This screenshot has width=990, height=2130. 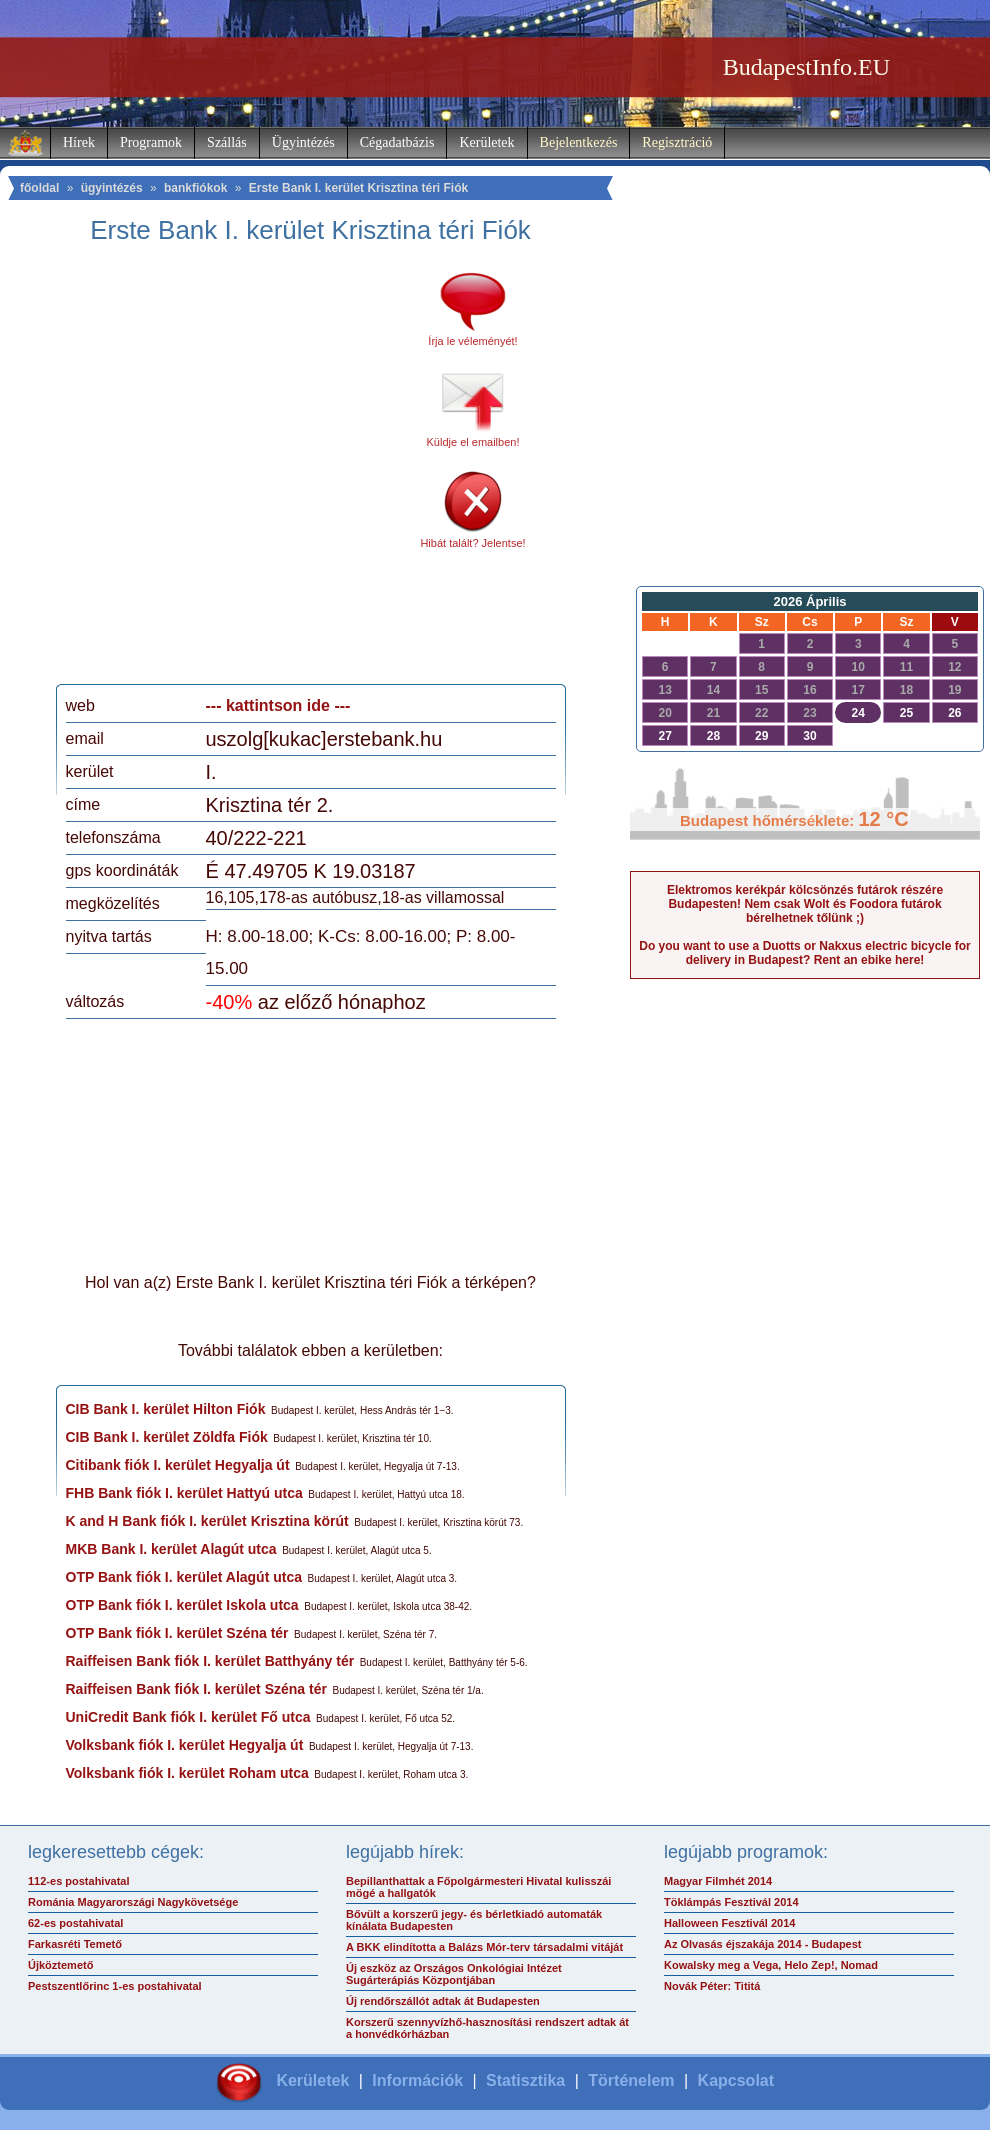 What do you see at coordinates (417, 2080) in the screenshot?
I see `Információk` at bounding box center [417, 2080].